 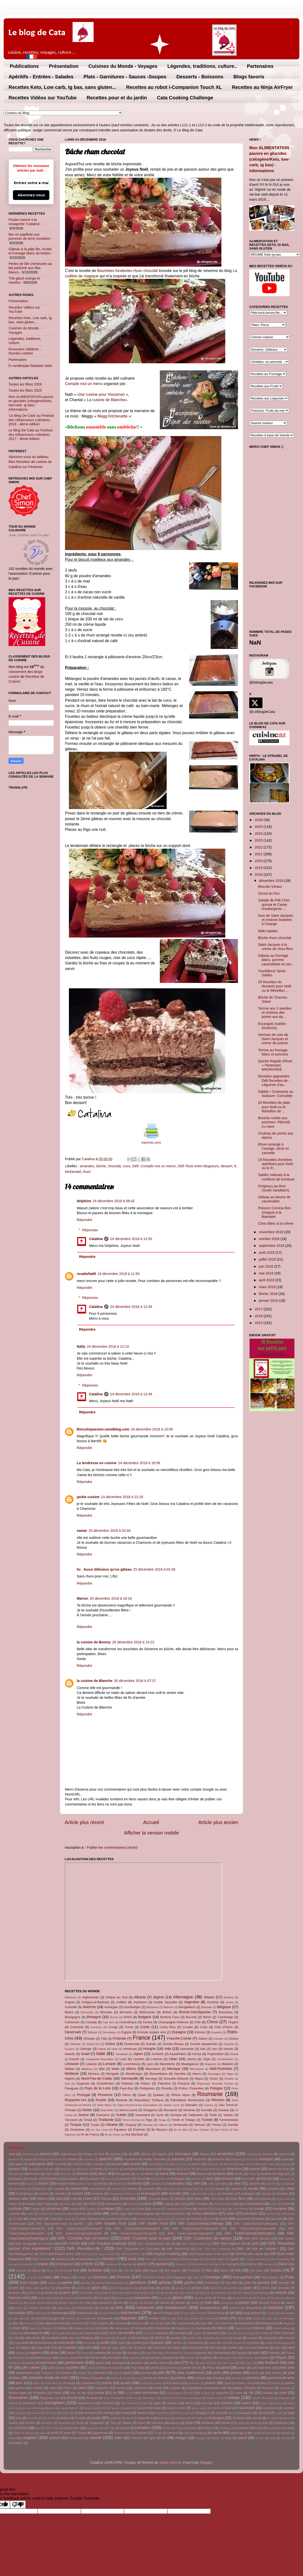 What do you see at coordinates (113, 2204) in the screenshot?
I see `clémentines` at bounding box center [113, 2204].